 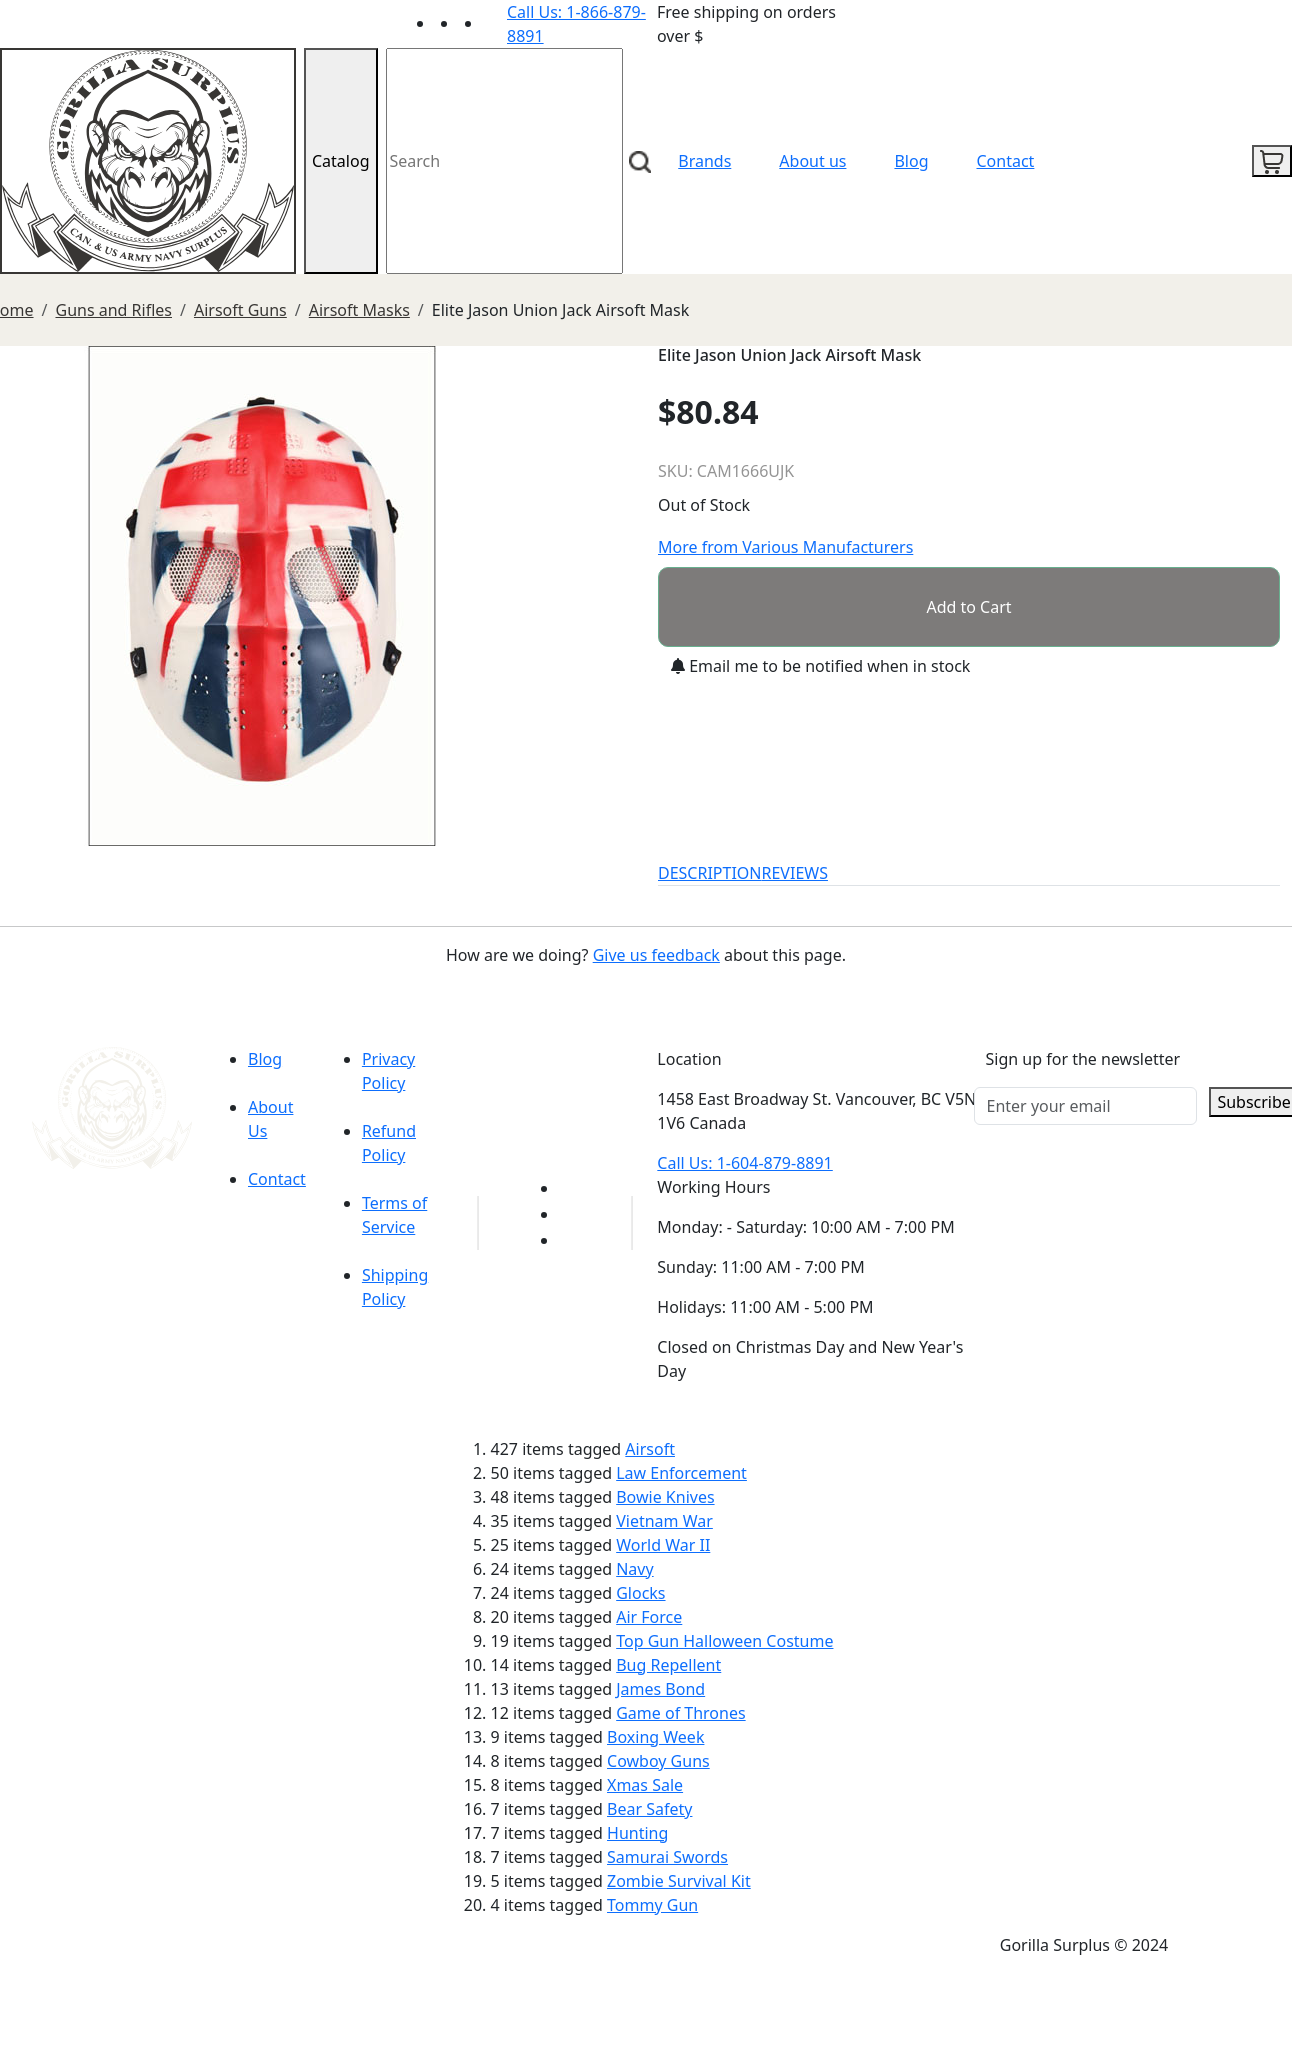 I want to click on Bug Repellent, so click(x=668, y=1665).